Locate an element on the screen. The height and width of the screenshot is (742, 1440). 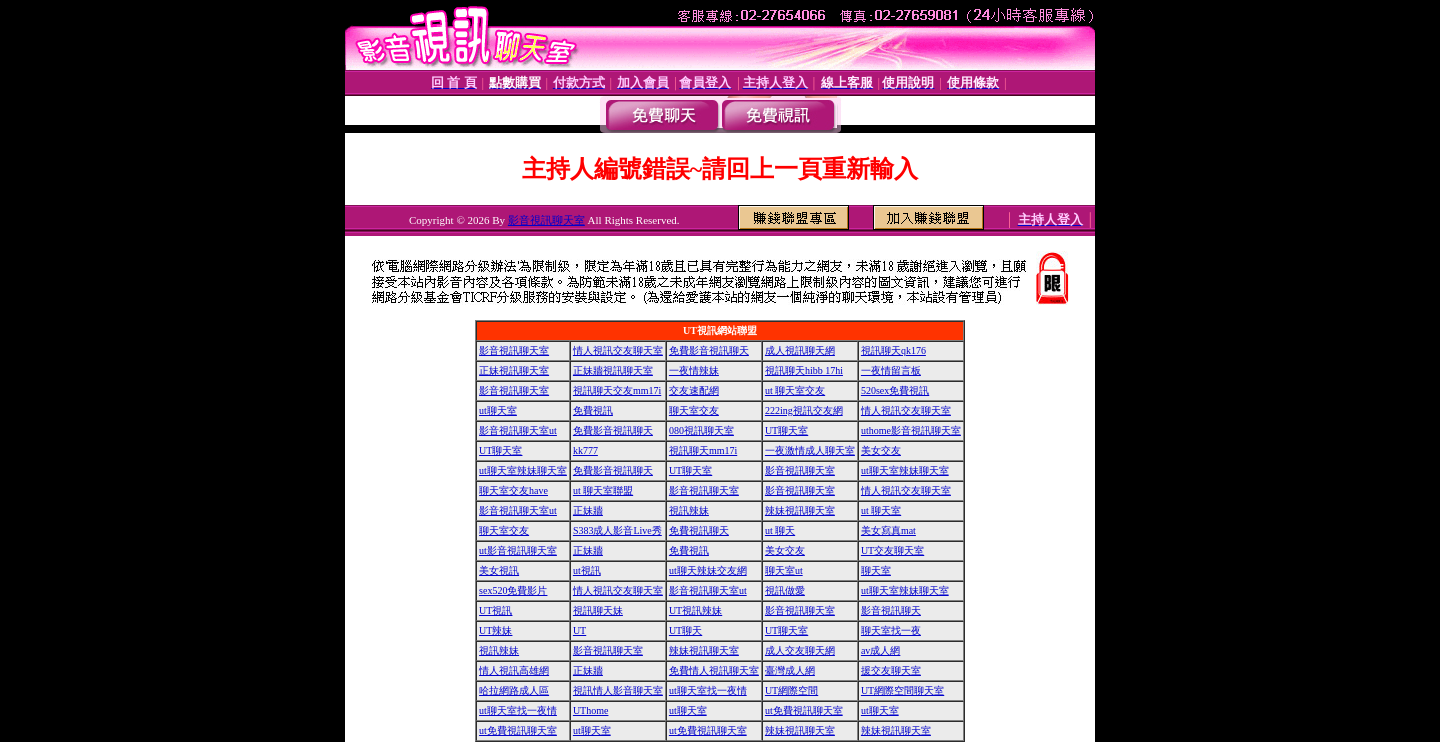
ut聊天室 is located at coordinates (498, 410).